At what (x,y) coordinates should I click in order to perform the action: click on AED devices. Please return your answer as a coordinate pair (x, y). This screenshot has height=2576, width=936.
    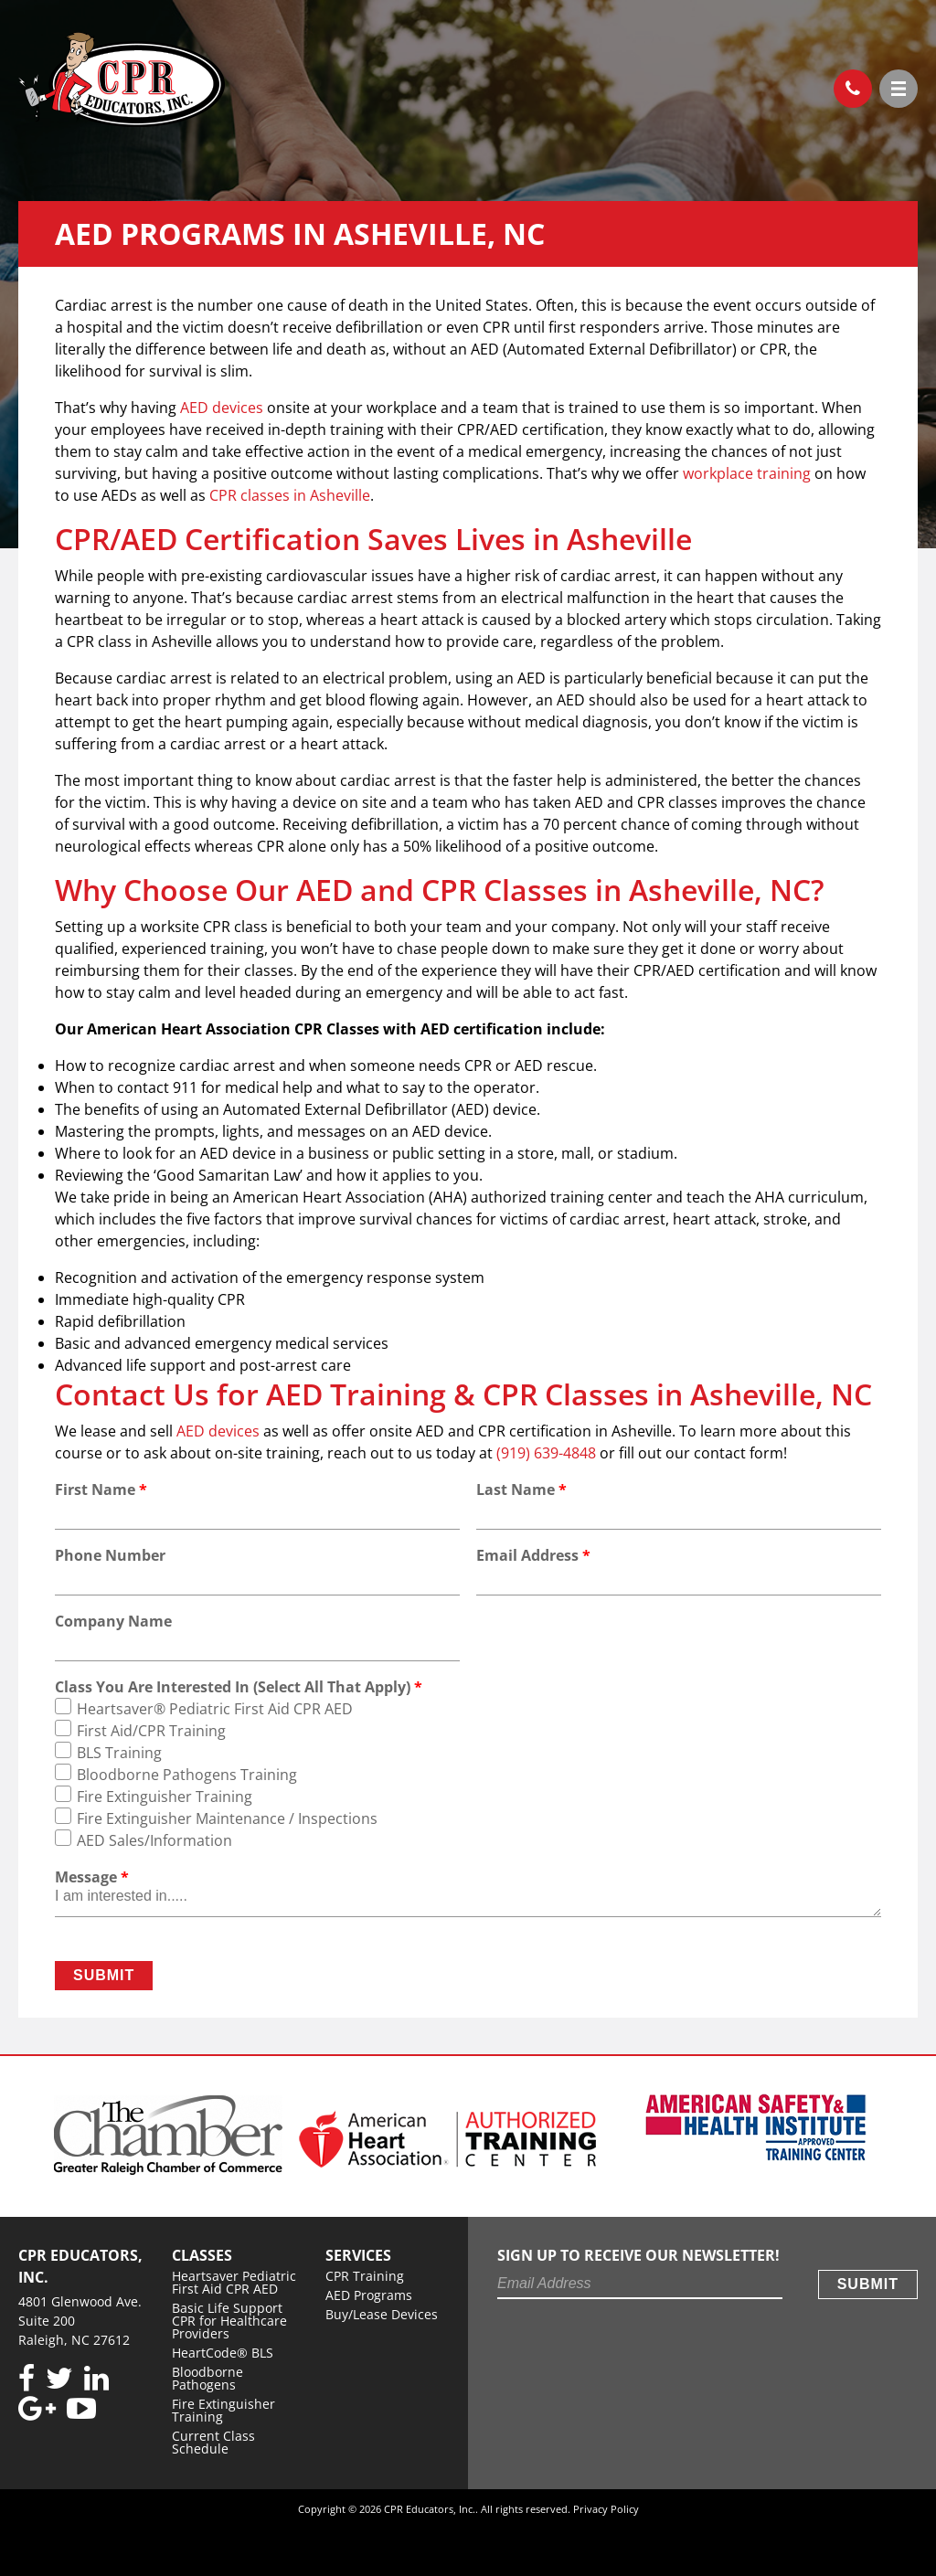
    Looking at the image, I should click on (221, 408).